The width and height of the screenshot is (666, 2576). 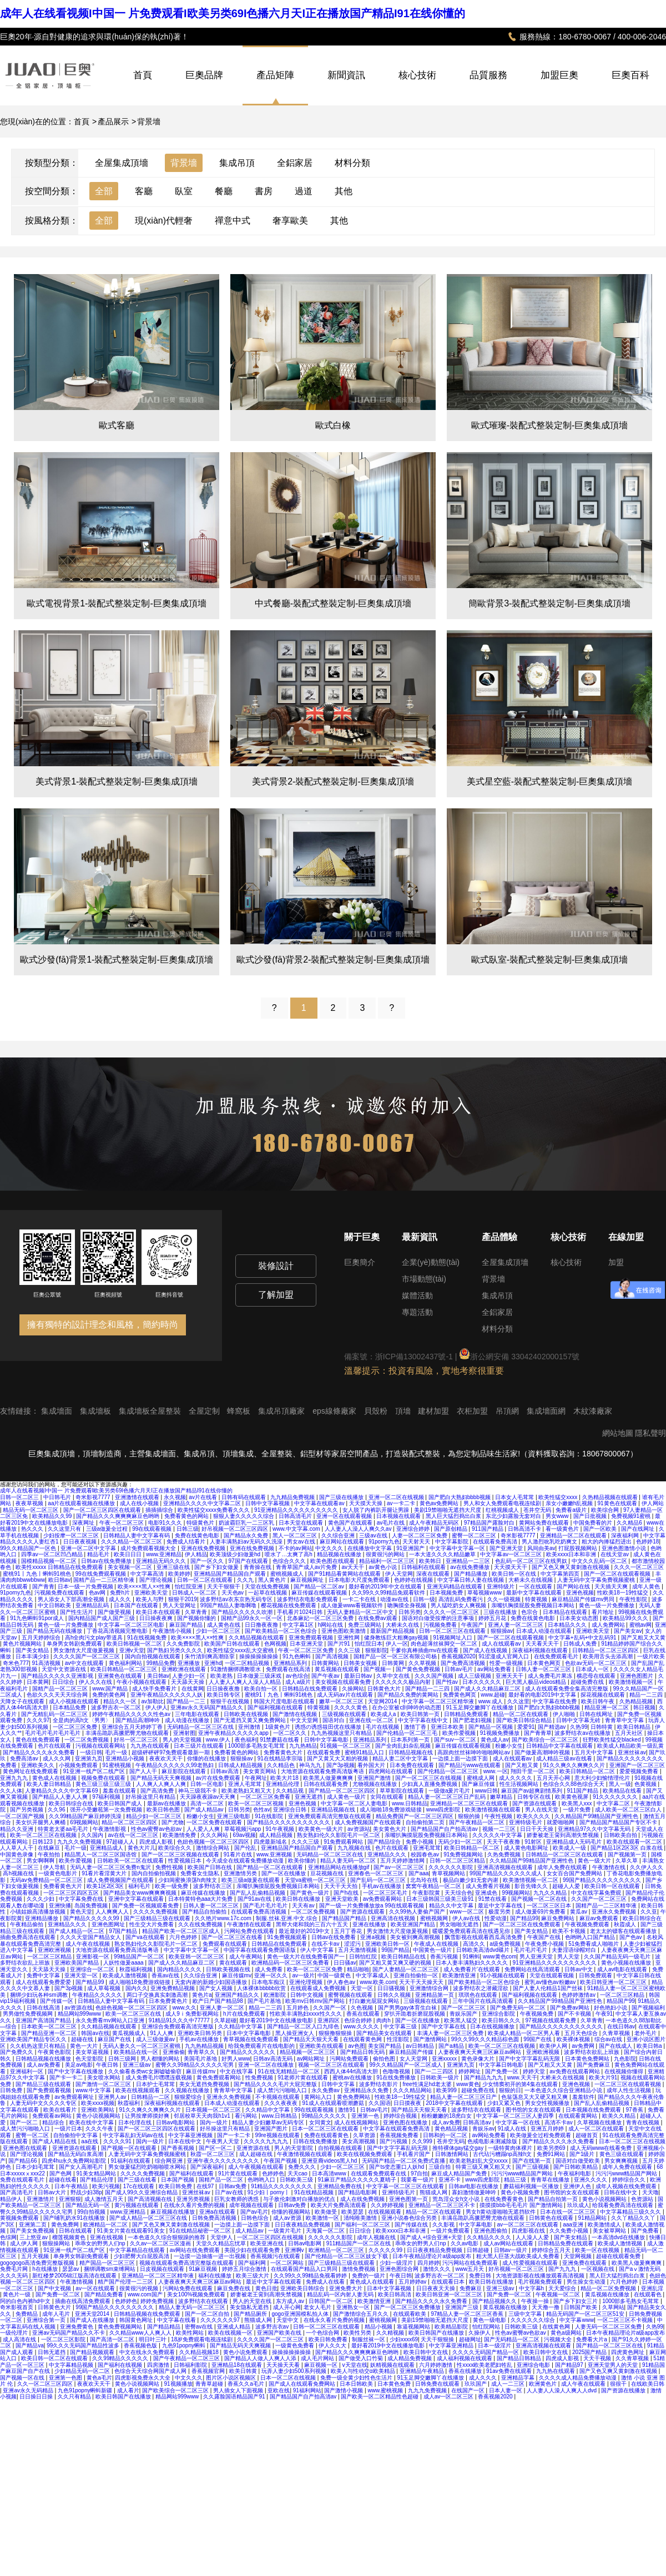 What do you see at coordinates (476, 2224) in the screenshot?
I see `中文字幕电影` at bounding box center [476, 2224].